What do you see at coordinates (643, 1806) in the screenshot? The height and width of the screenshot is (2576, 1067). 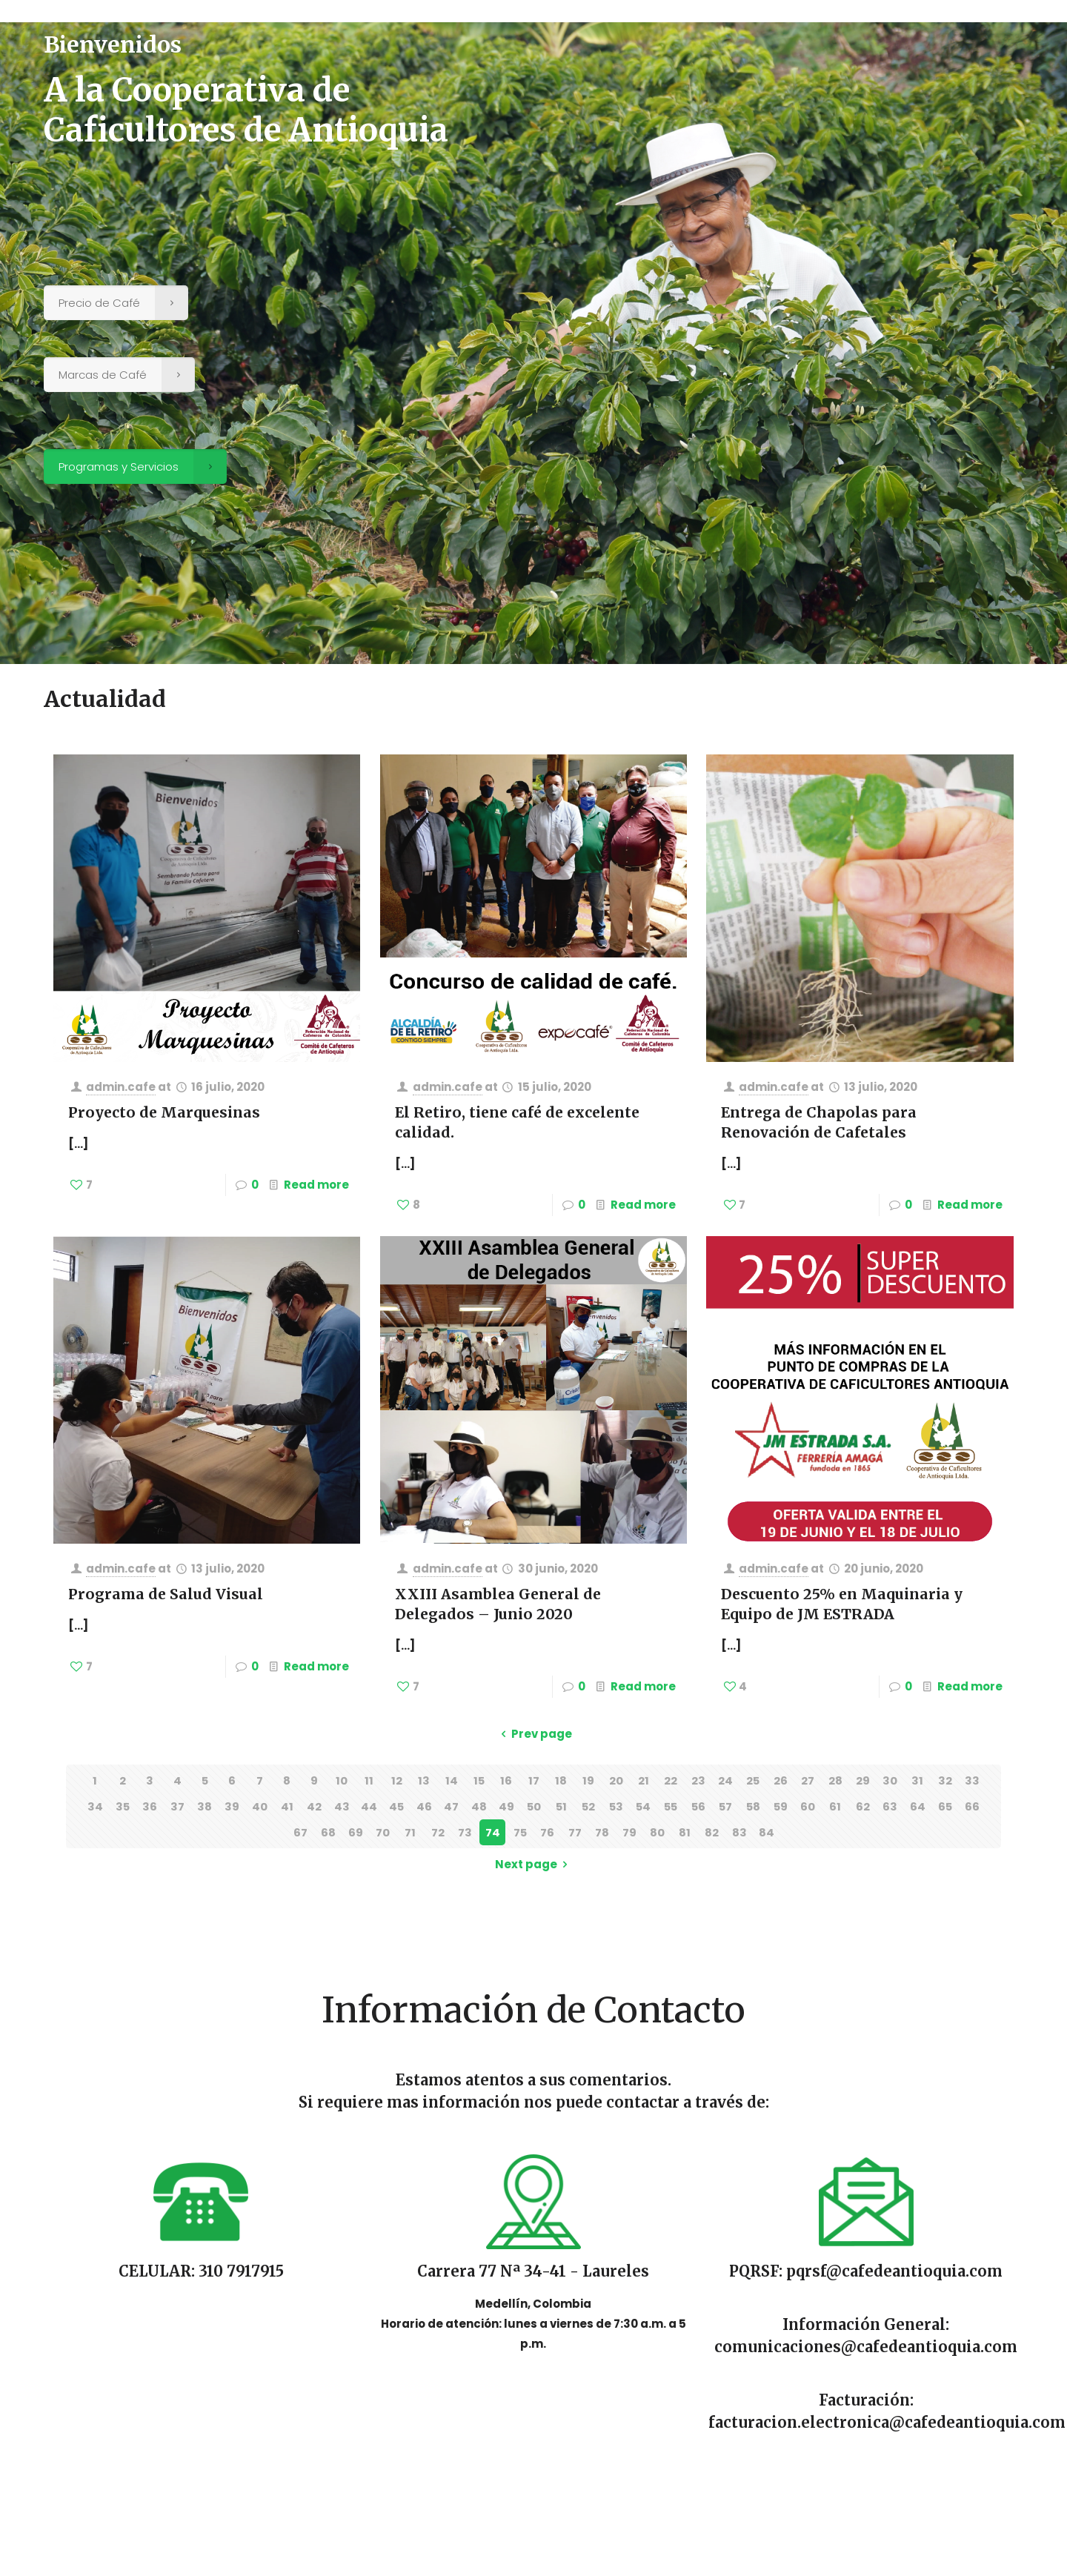 I see `54` at bounding box center [643, 1806].